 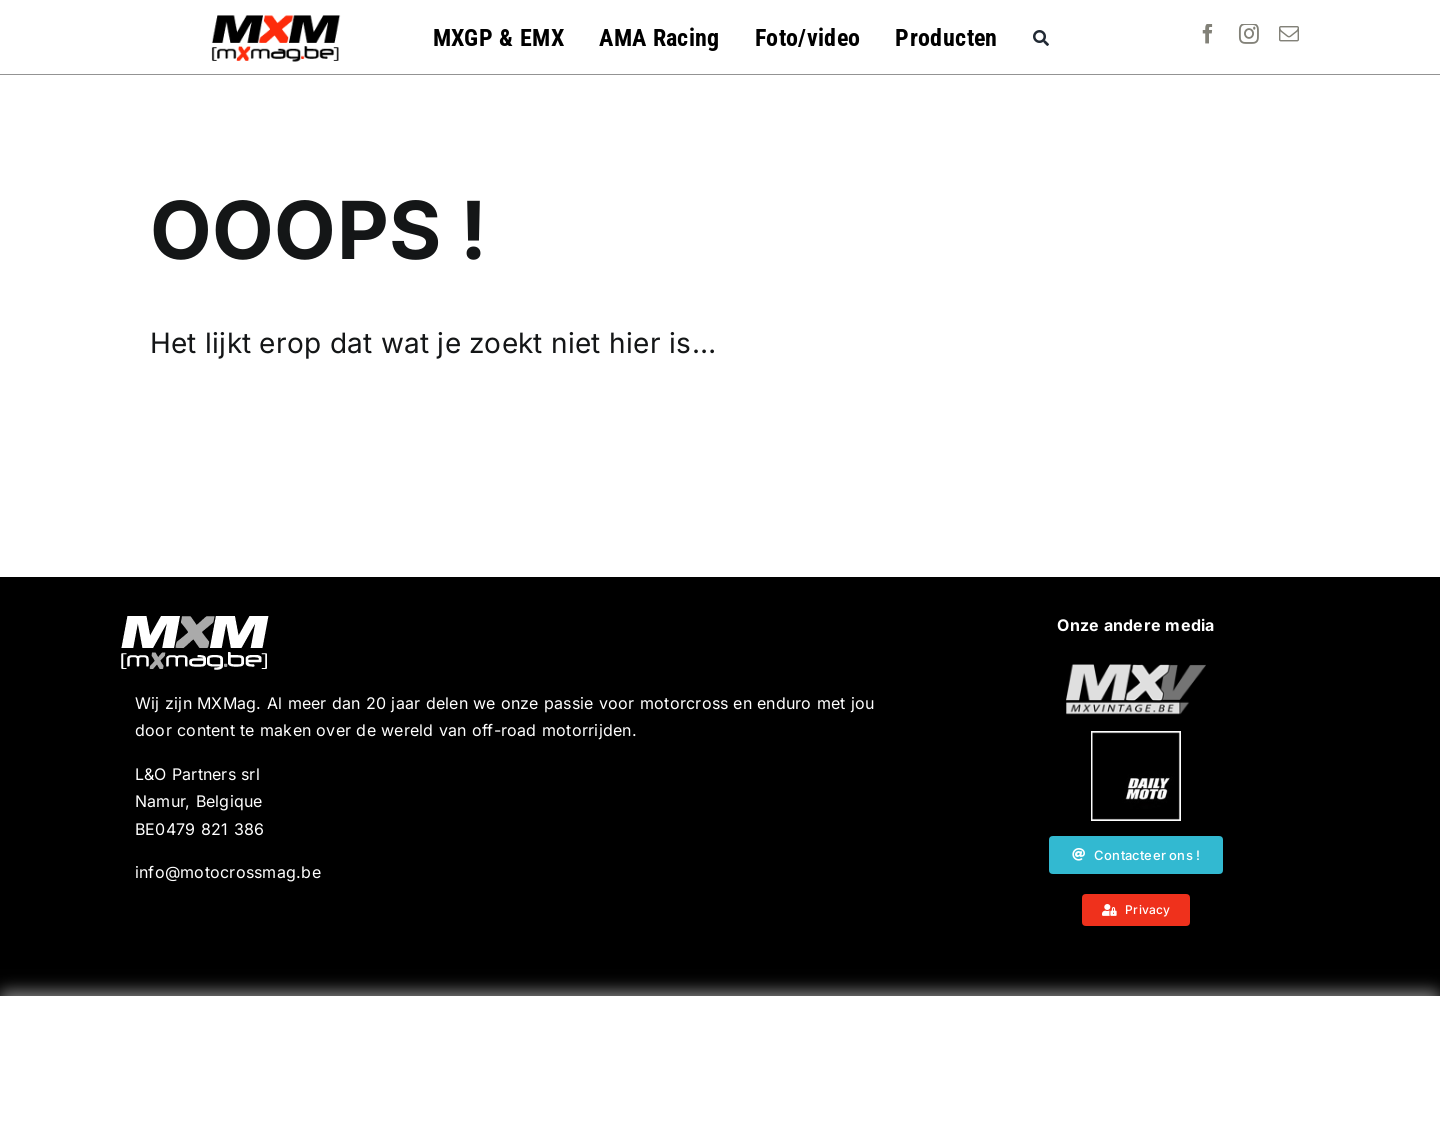 I want to click on [MXMag_logo_head1], so click(x=276, y=20).